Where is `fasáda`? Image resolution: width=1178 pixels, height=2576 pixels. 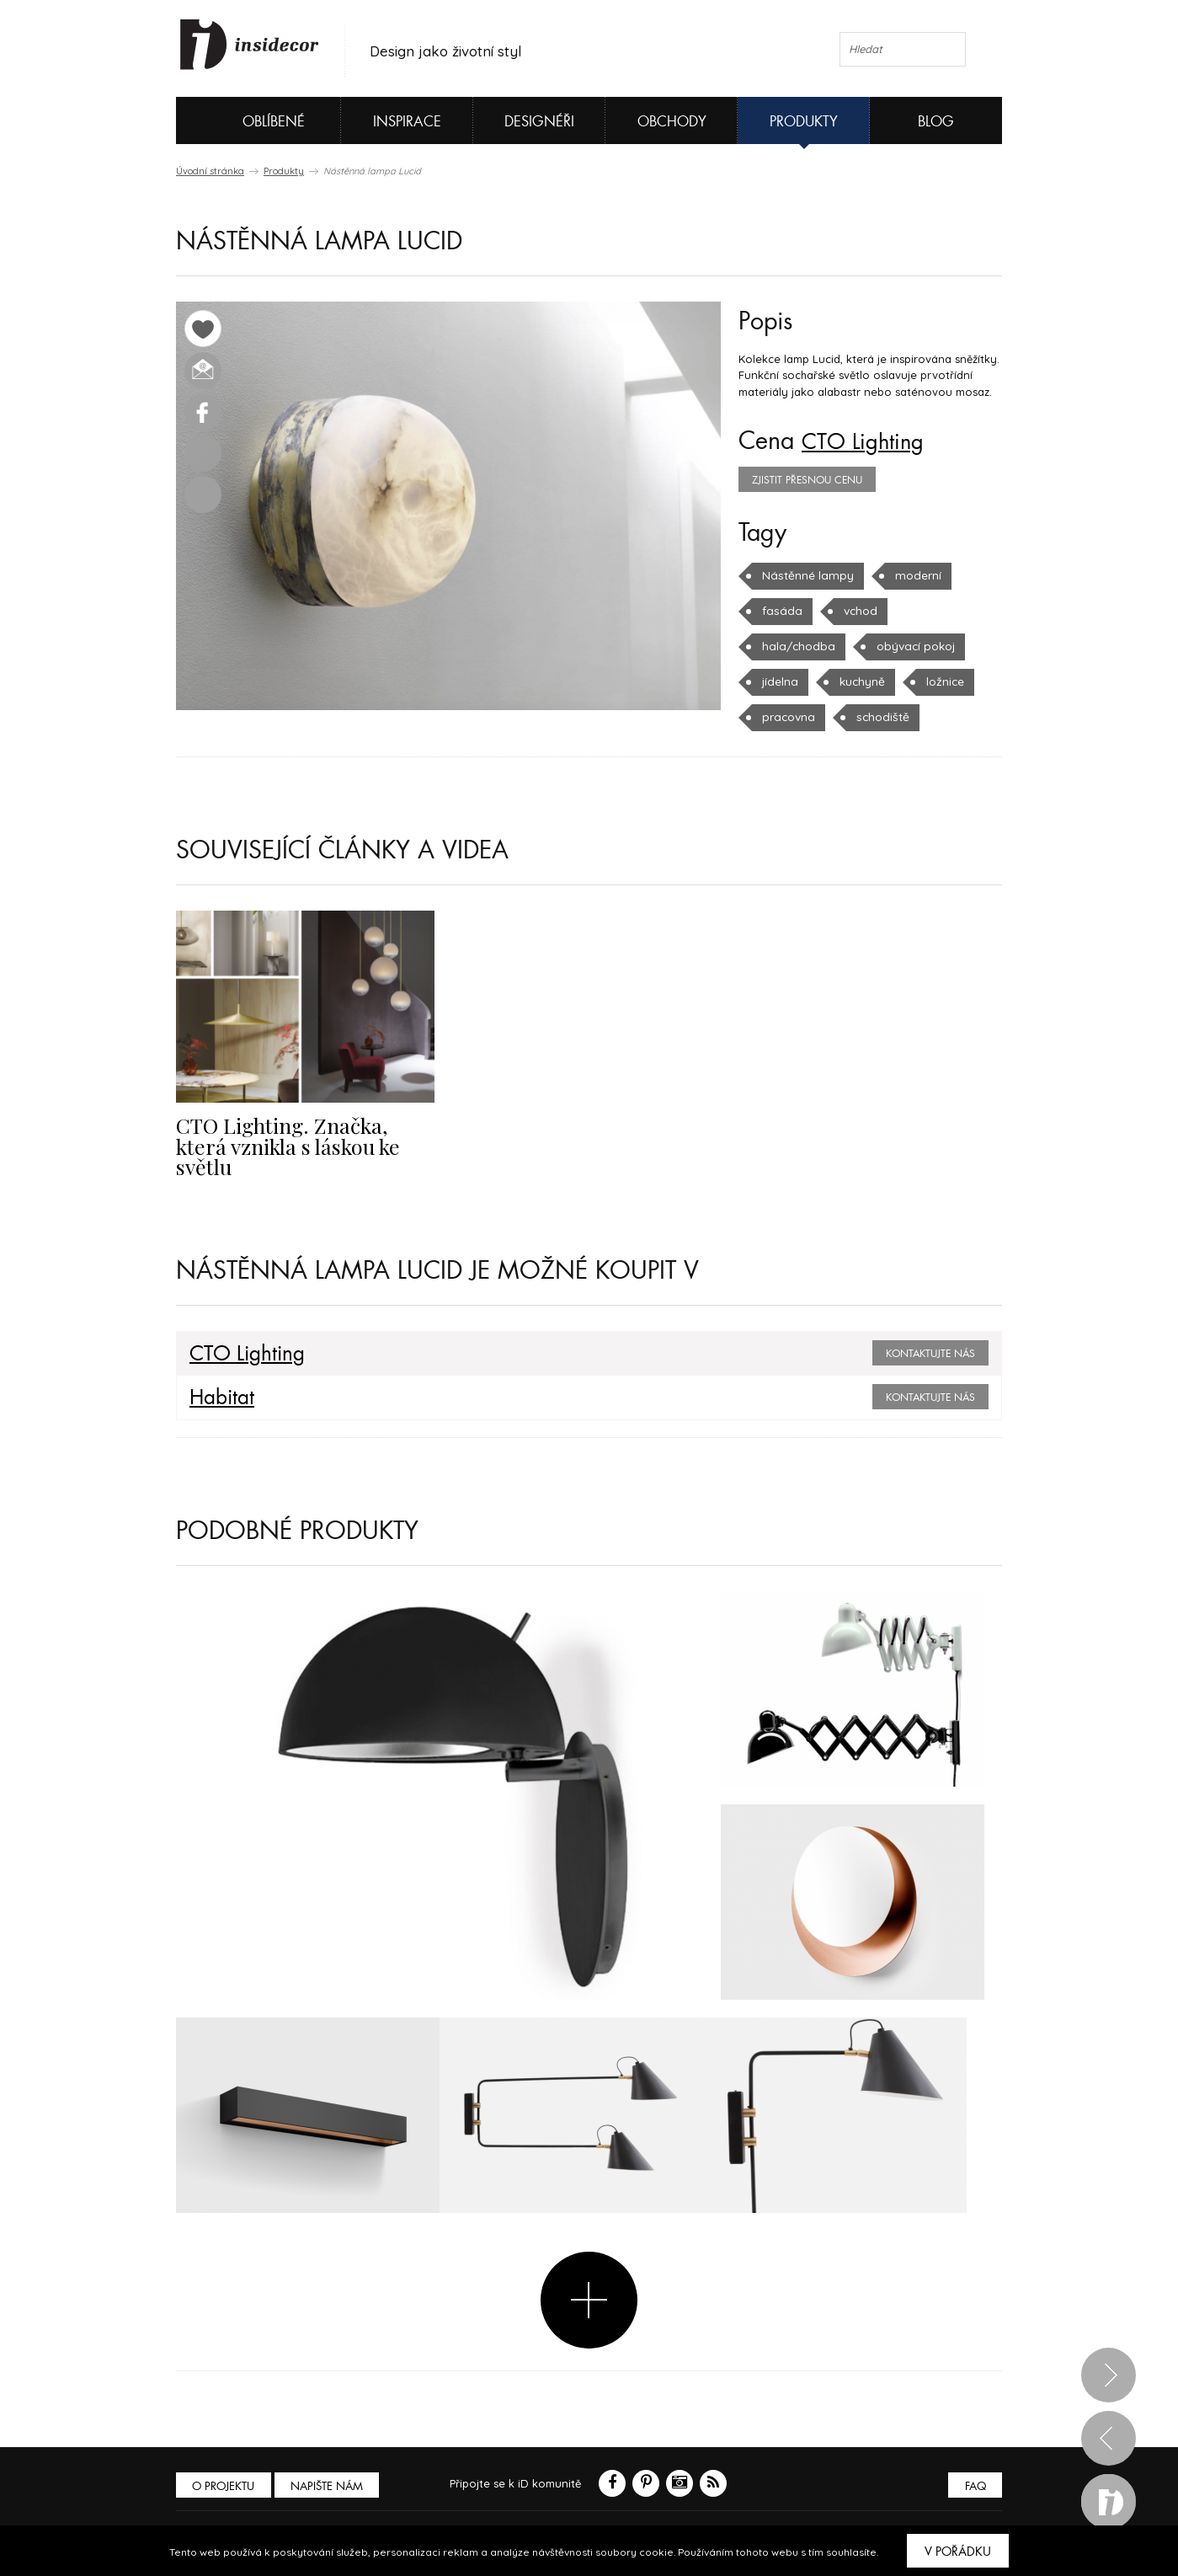
fasáda is located at coordinates (780, 610).